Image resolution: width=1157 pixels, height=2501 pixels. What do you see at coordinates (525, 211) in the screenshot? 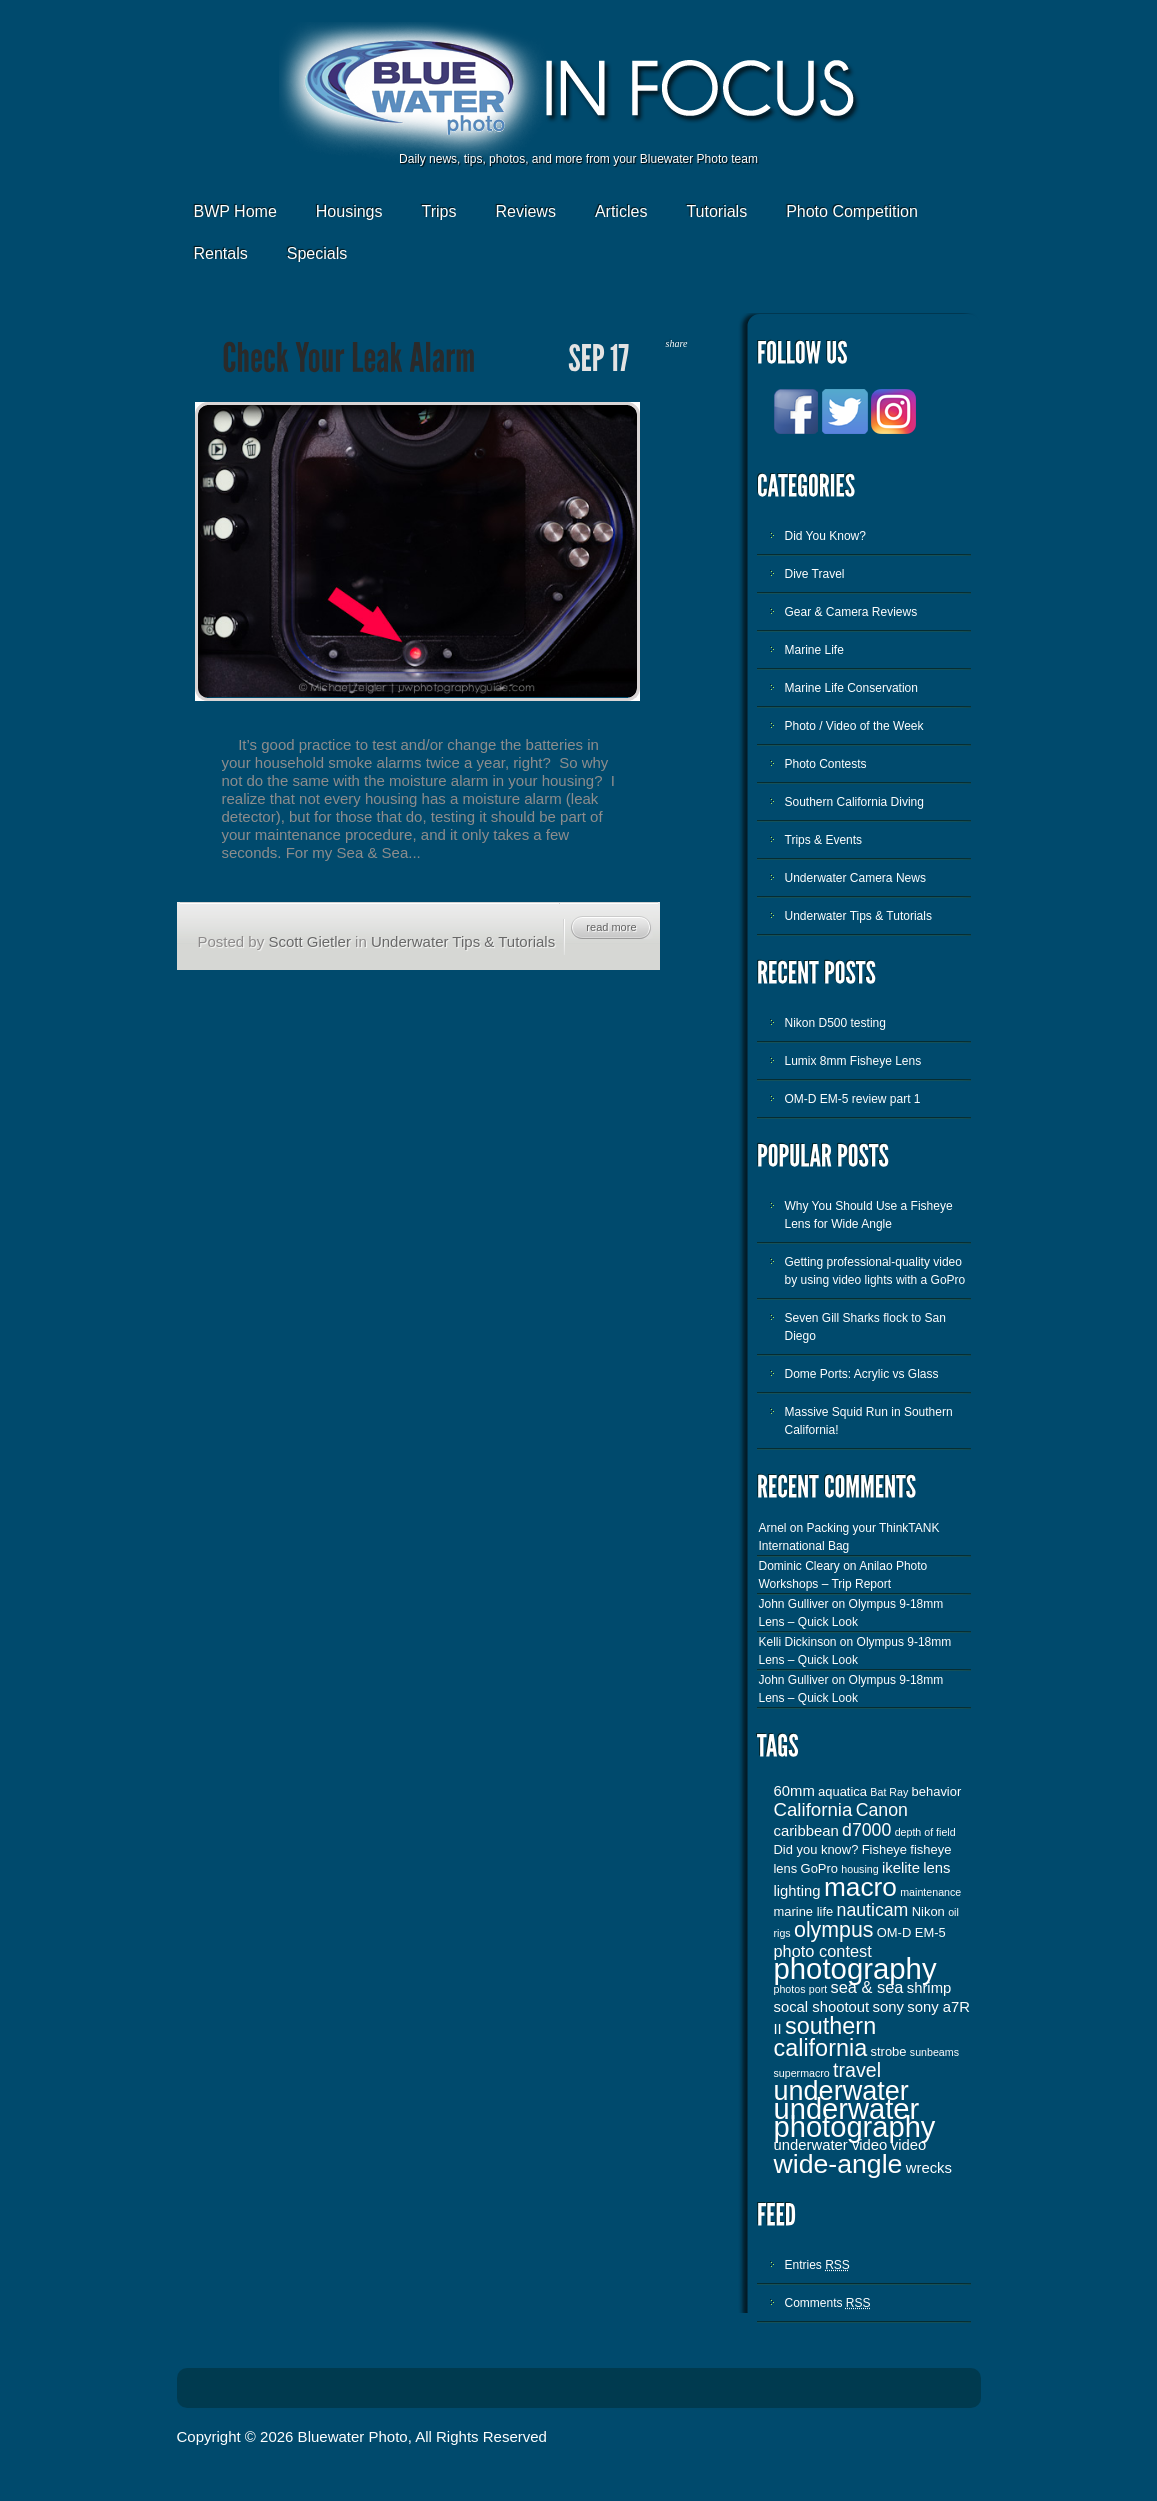
I see `Reviews` at bounding box center [525, 211].